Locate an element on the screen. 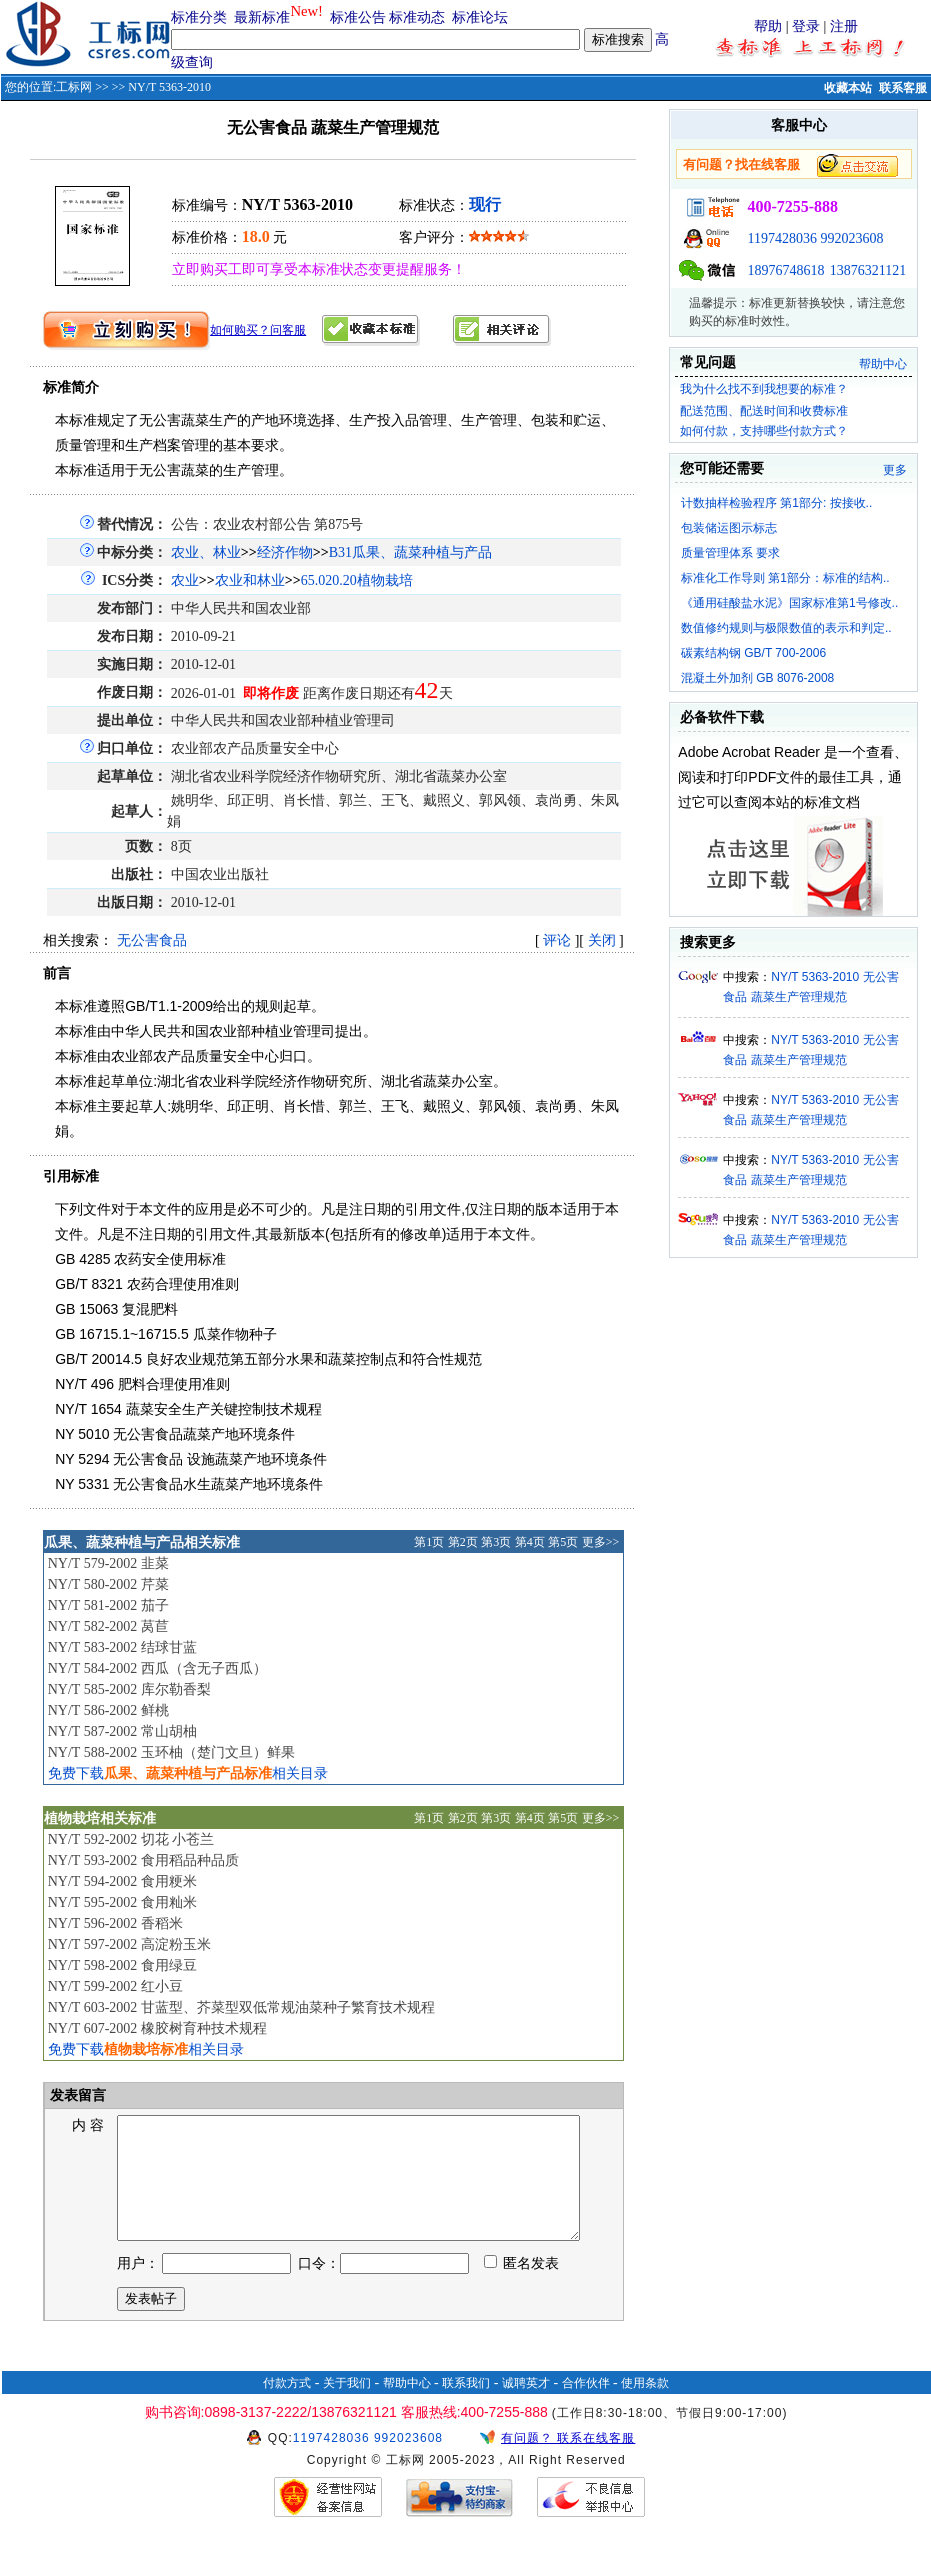 The image size is (931, 2567). 经济作物 is located at coordinates (285, 552).